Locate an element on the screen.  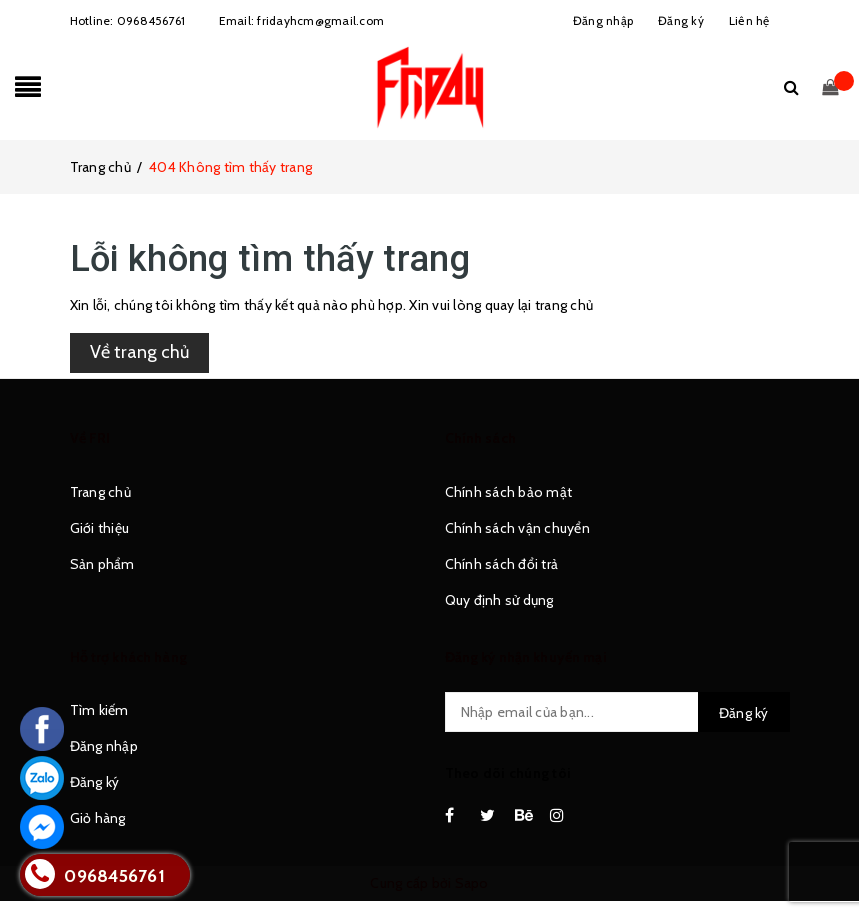
Sapo is located at coordinates (472, 883).